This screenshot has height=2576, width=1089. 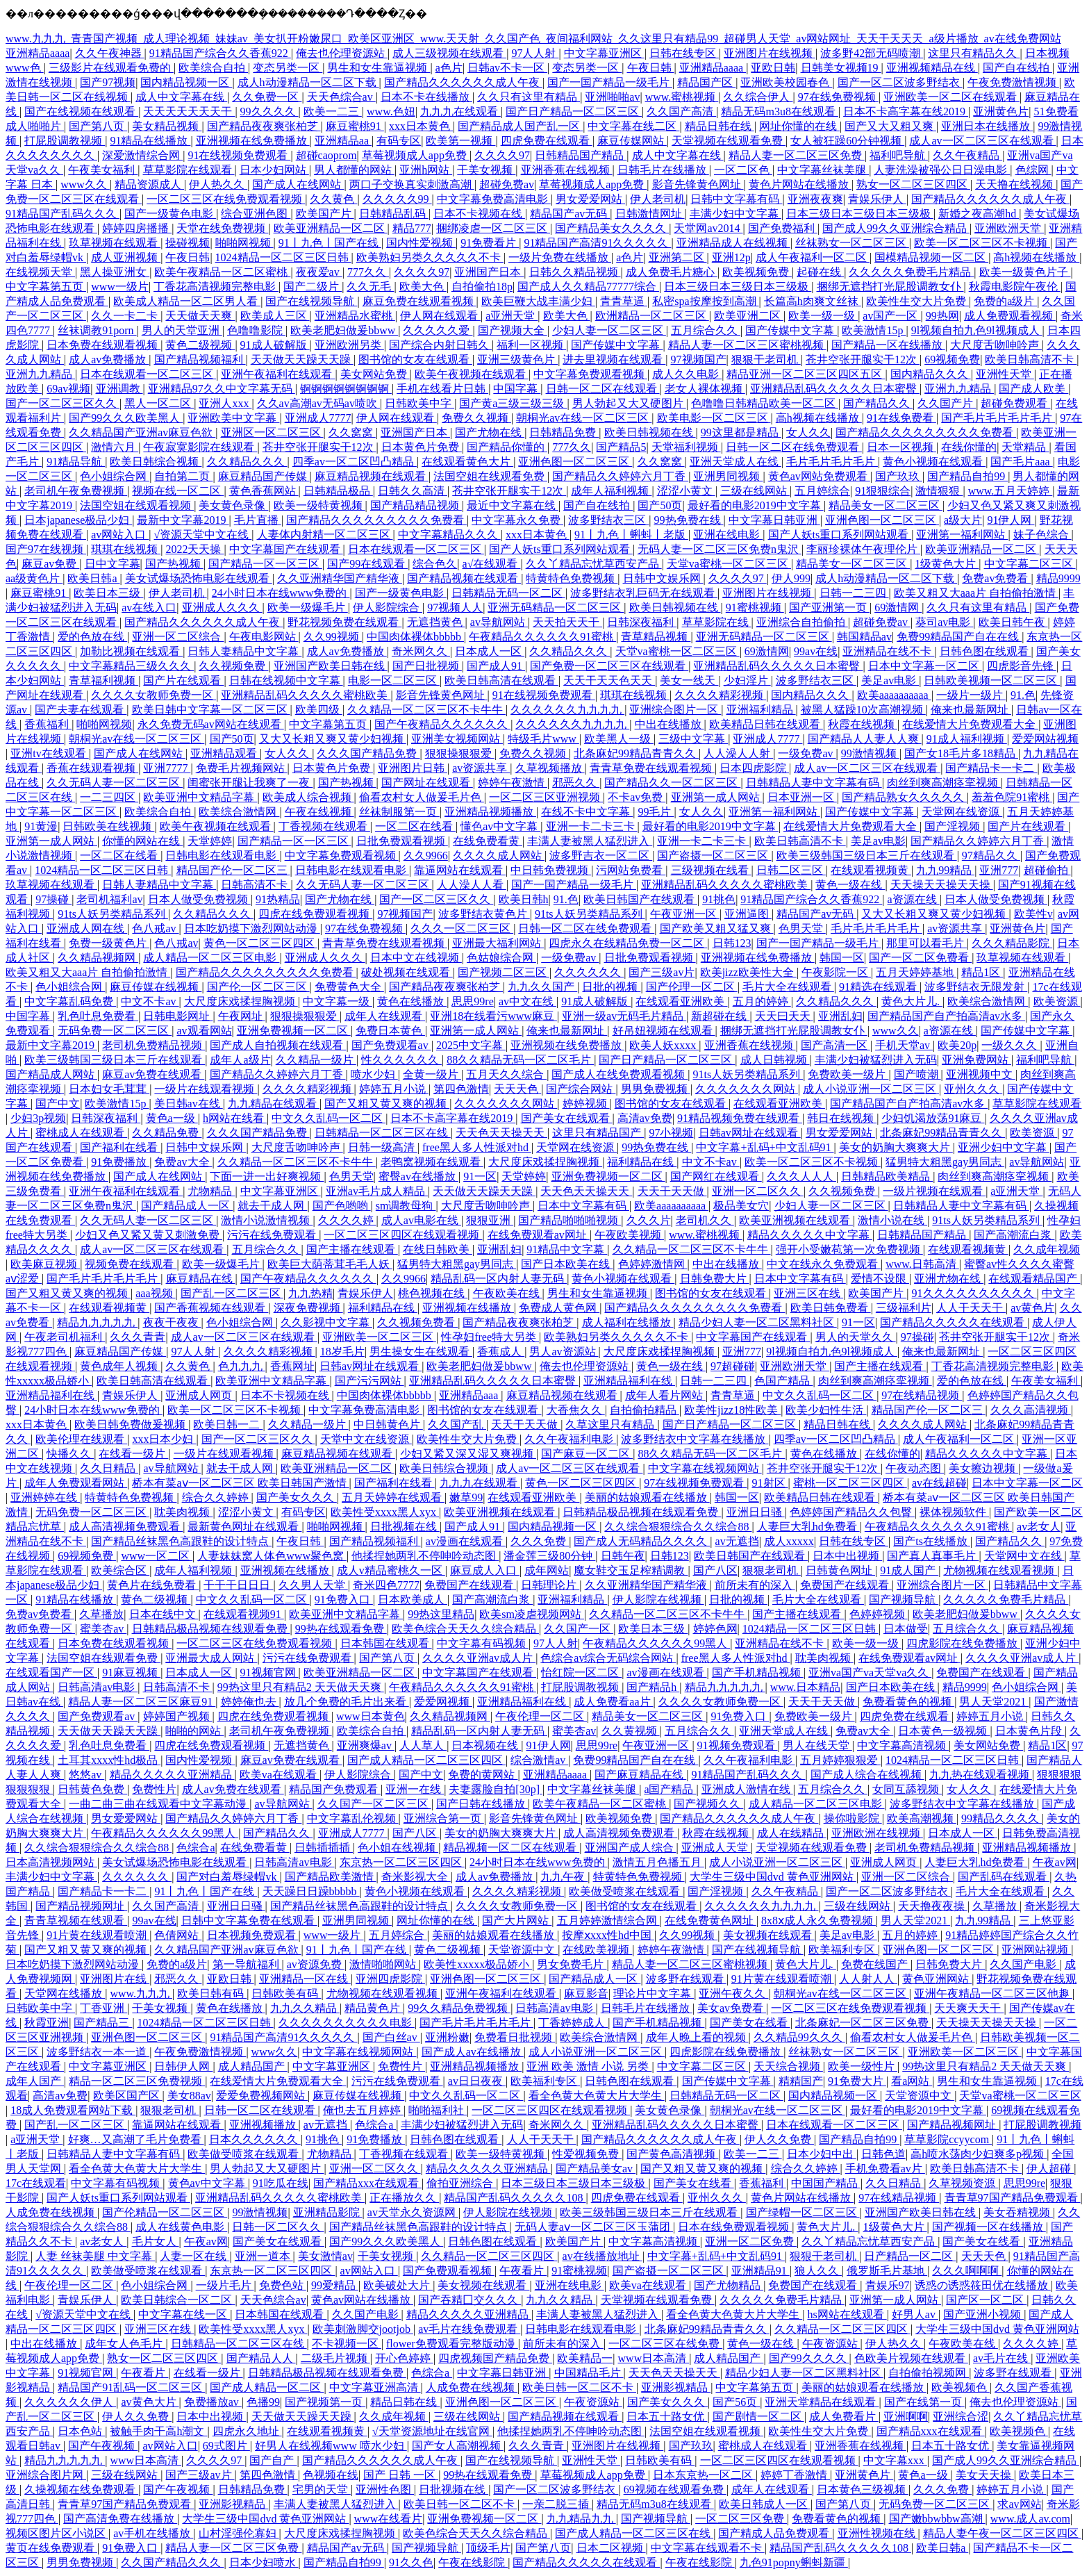 I want to click on 亚洲tv在线观看, so click(x=49, y=753).